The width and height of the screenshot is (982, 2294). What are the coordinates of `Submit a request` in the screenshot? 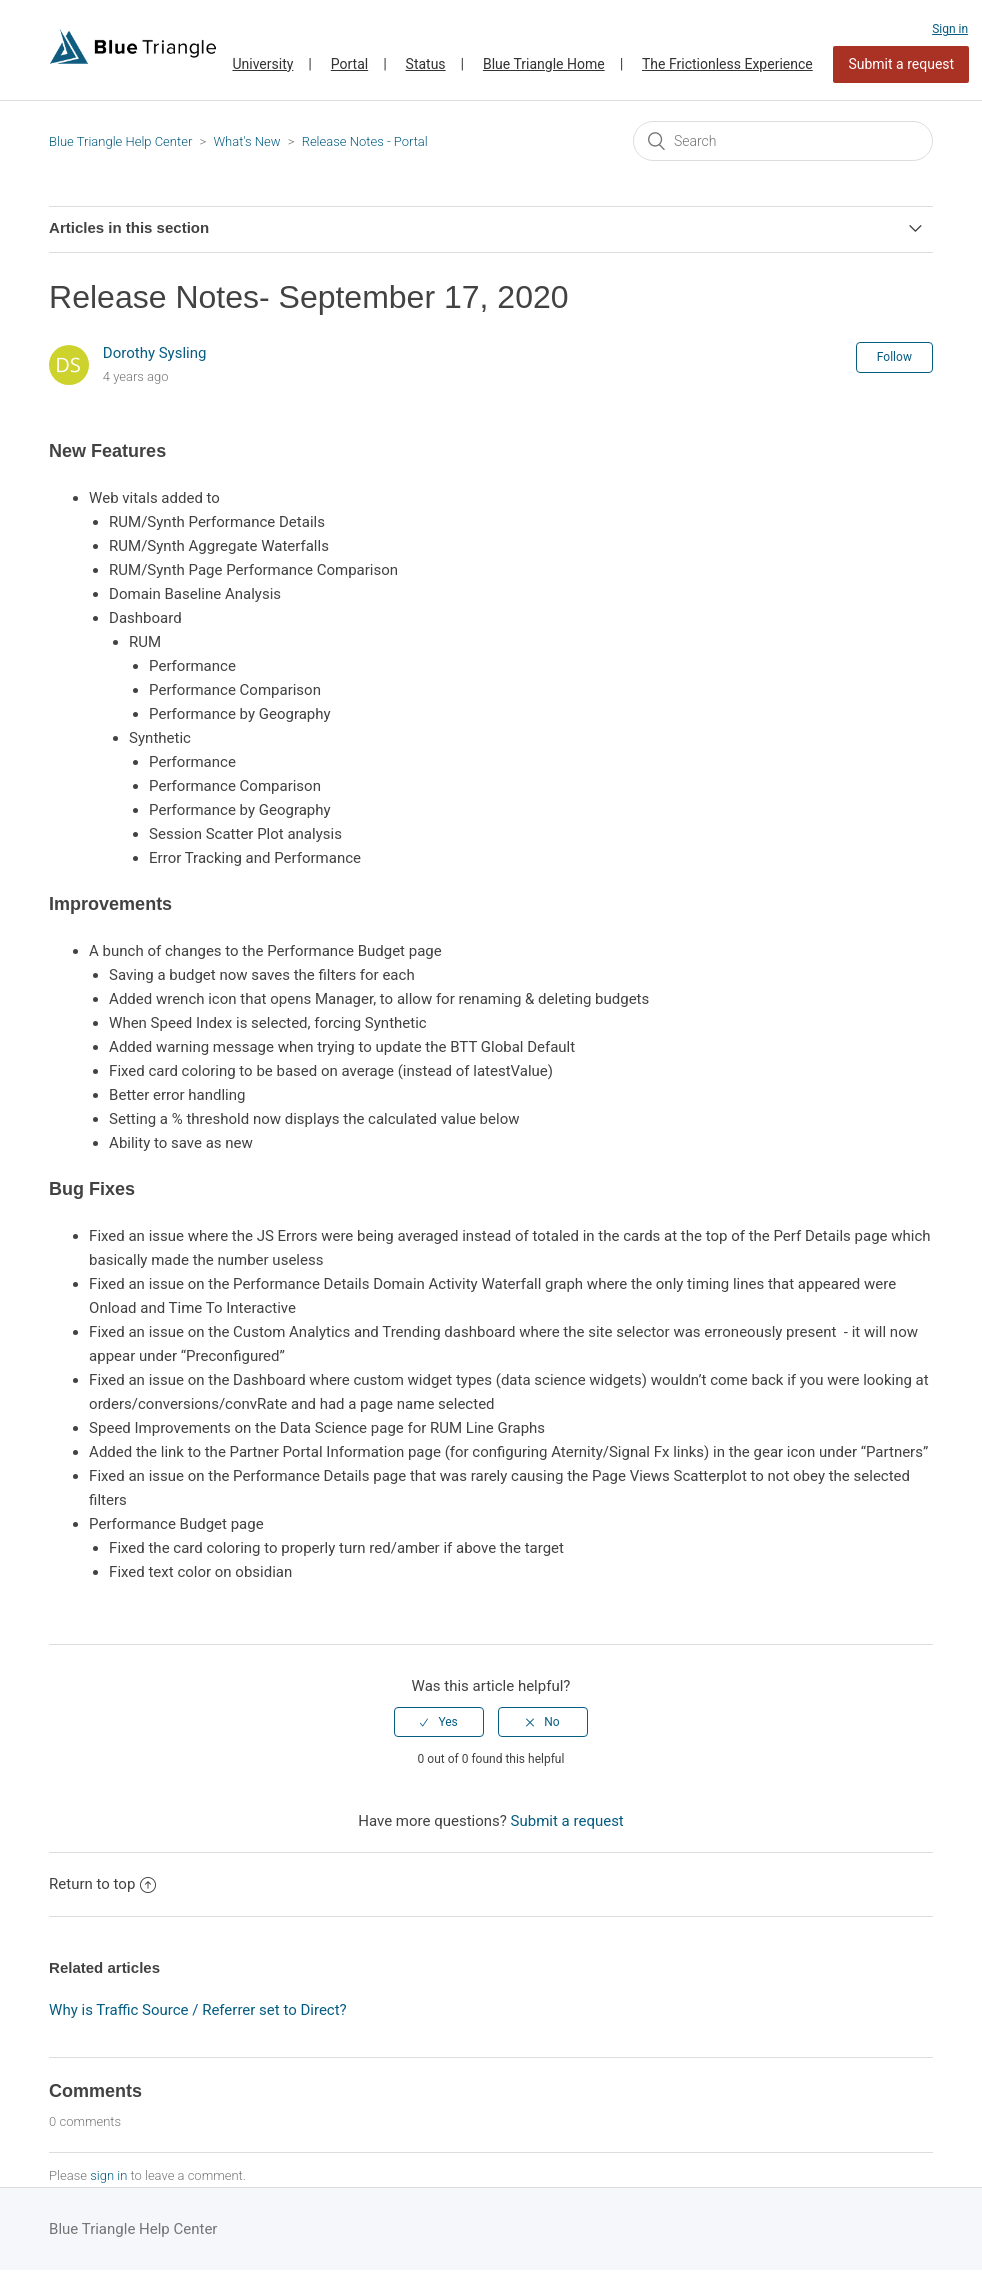 It's located at (901, 64).